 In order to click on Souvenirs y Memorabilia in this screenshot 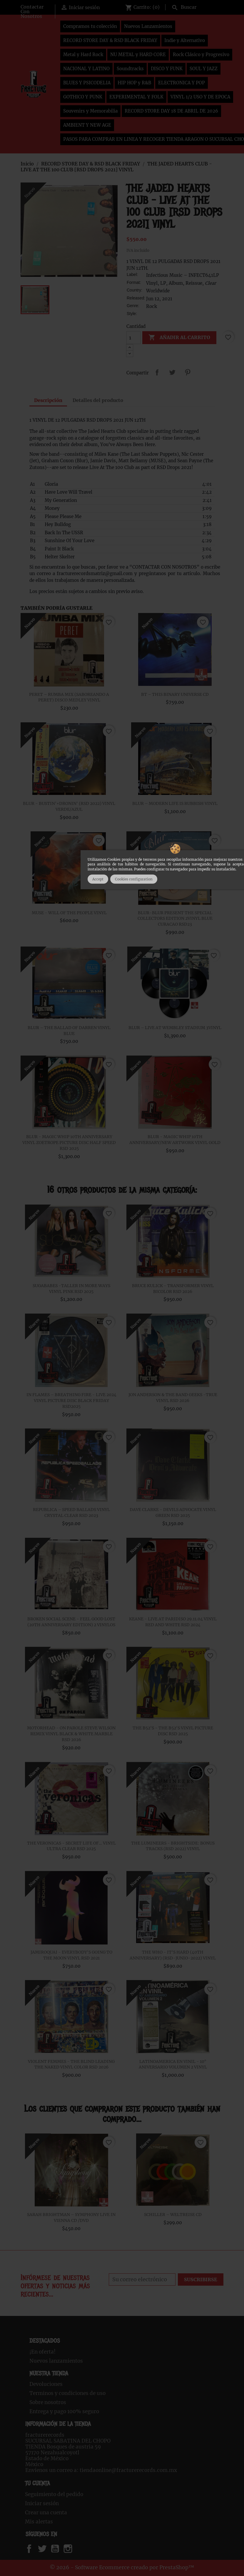, I will do `click(90, 111)`.